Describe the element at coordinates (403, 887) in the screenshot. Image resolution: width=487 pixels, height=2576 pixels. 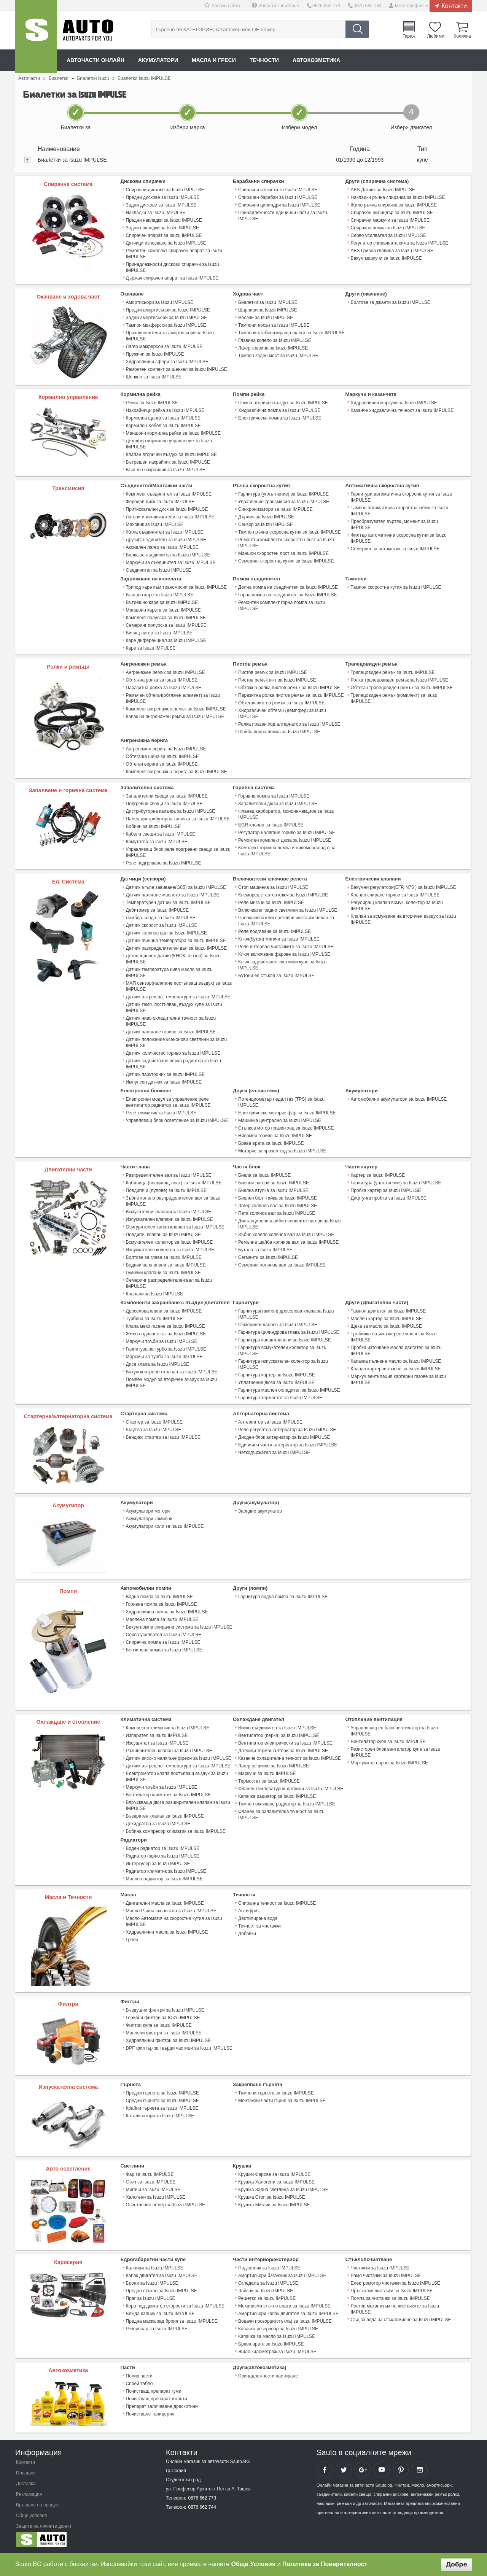
I see `Вакумни регулатори(ЕГР, N75 ) за Isuzu IMPULSE` at that location.